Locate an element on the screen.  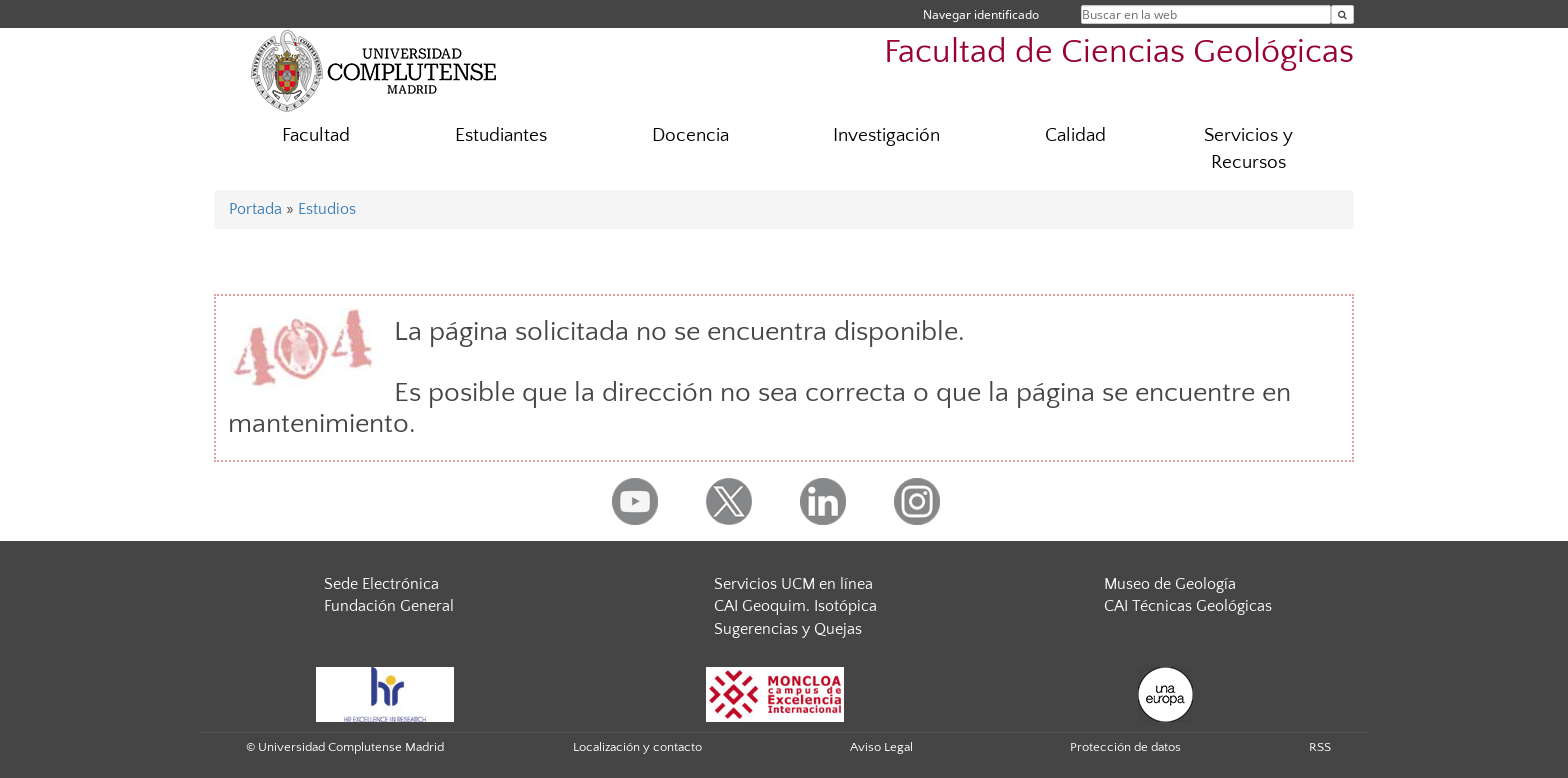
Servicios y Recursos is located at coordinates (1248, 149).